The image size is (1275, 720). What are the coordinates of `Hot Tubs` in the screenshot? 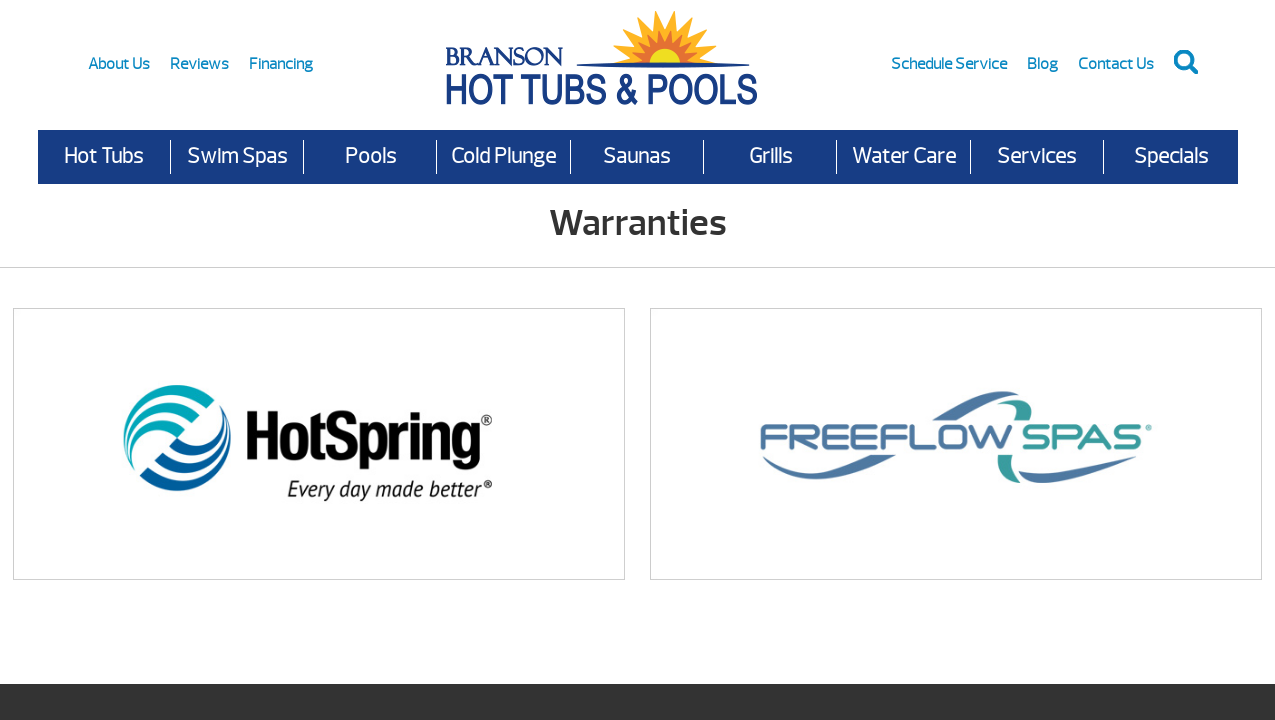 It's located at (103, 156).